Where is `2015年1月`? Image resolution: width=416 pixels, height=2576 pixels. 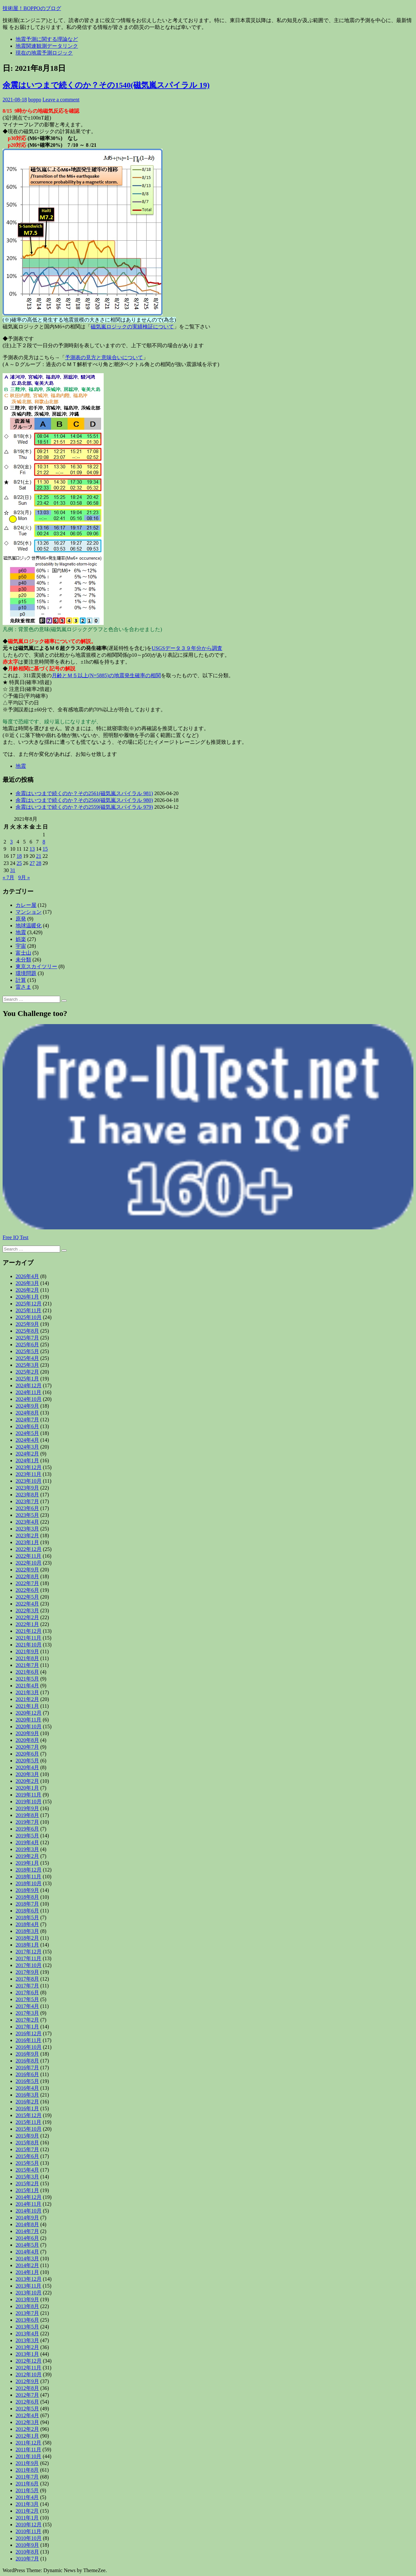 2015年1月 is located at coordinates (27, 2190).